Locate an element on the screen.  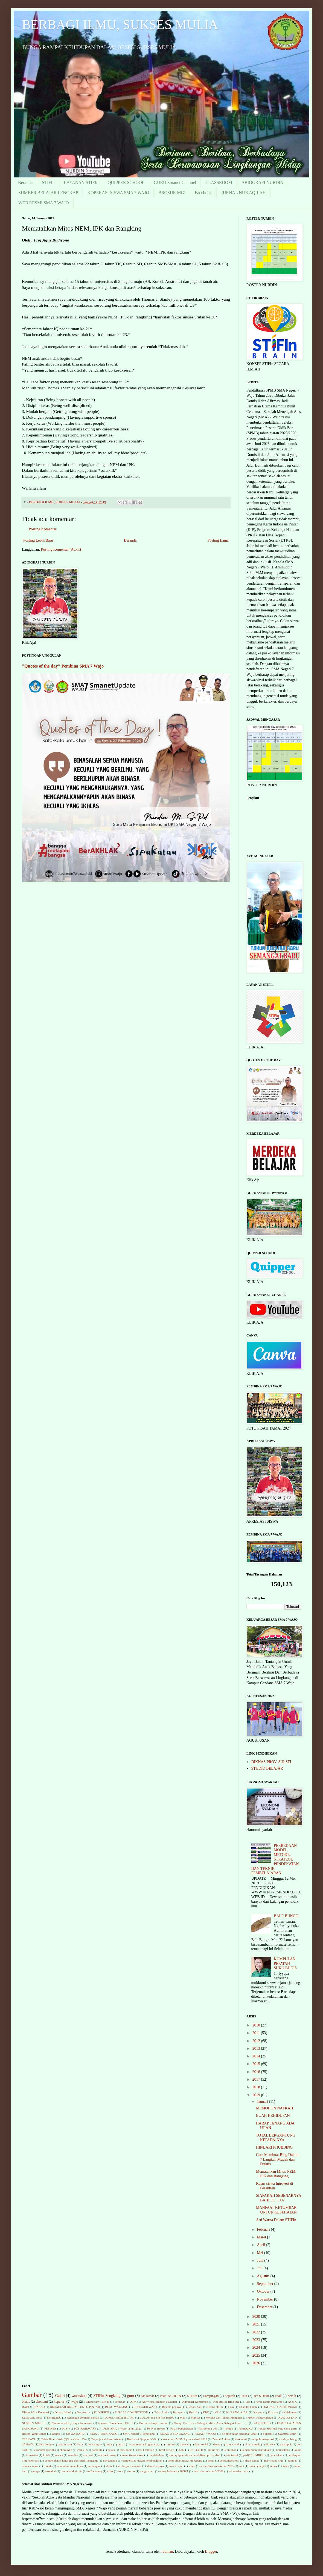
BROSUR MGI is located at coordinates (171, 192).